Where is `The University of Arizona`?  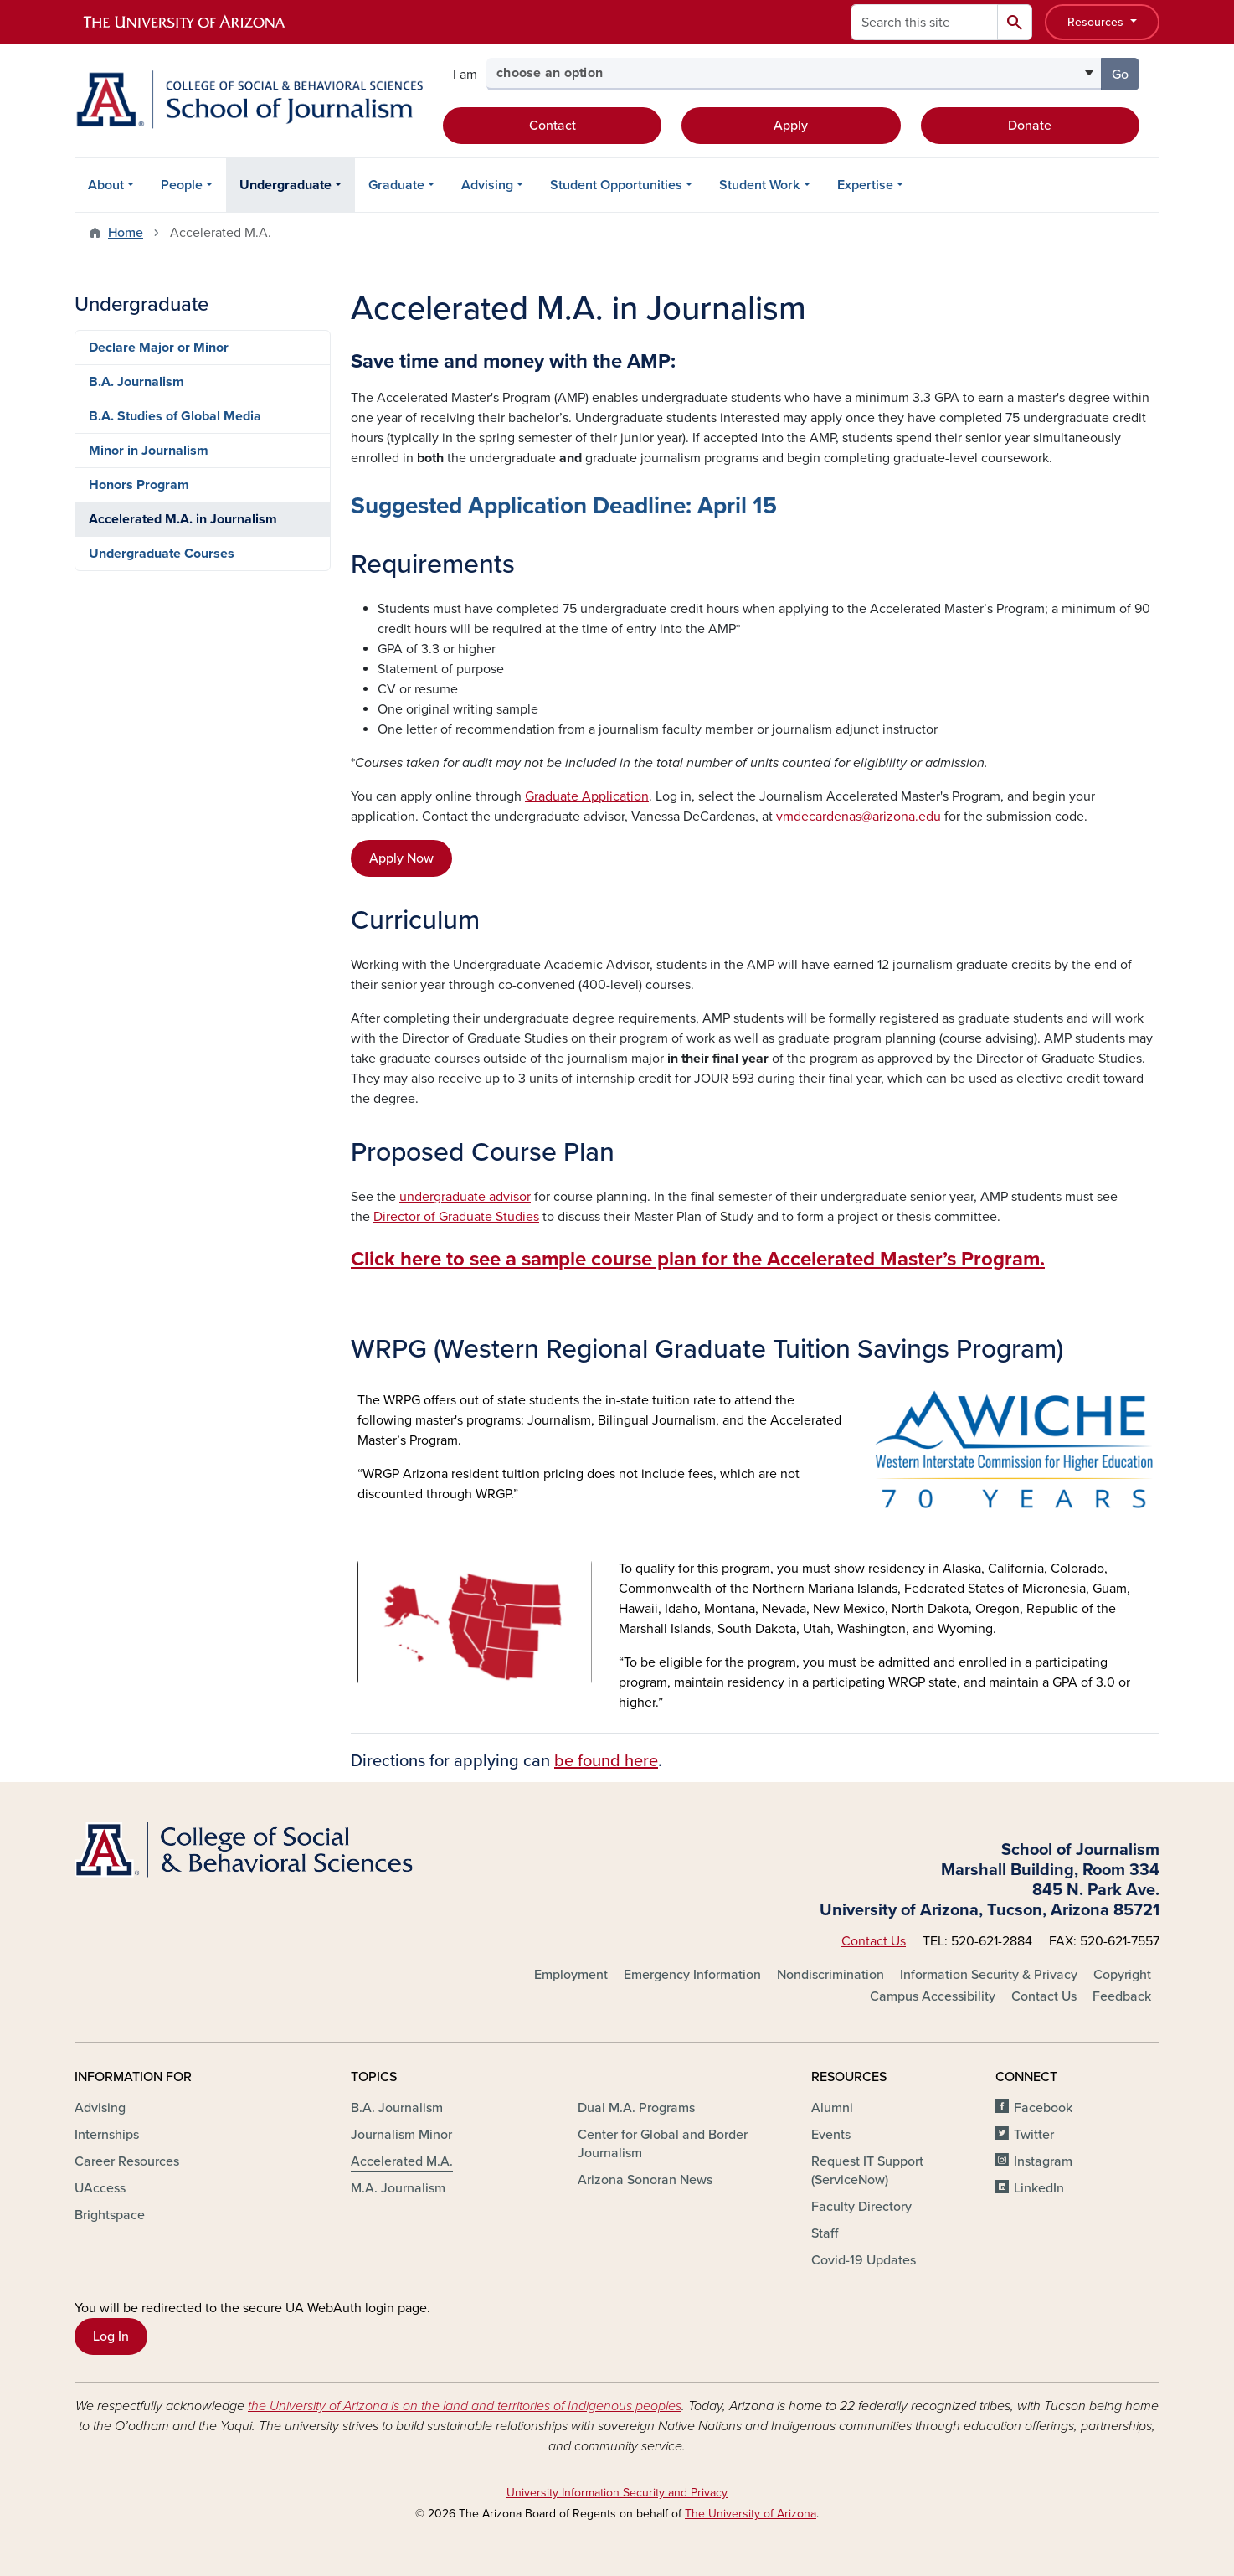 The University of Arizona is located at coordinates (750, 2513).